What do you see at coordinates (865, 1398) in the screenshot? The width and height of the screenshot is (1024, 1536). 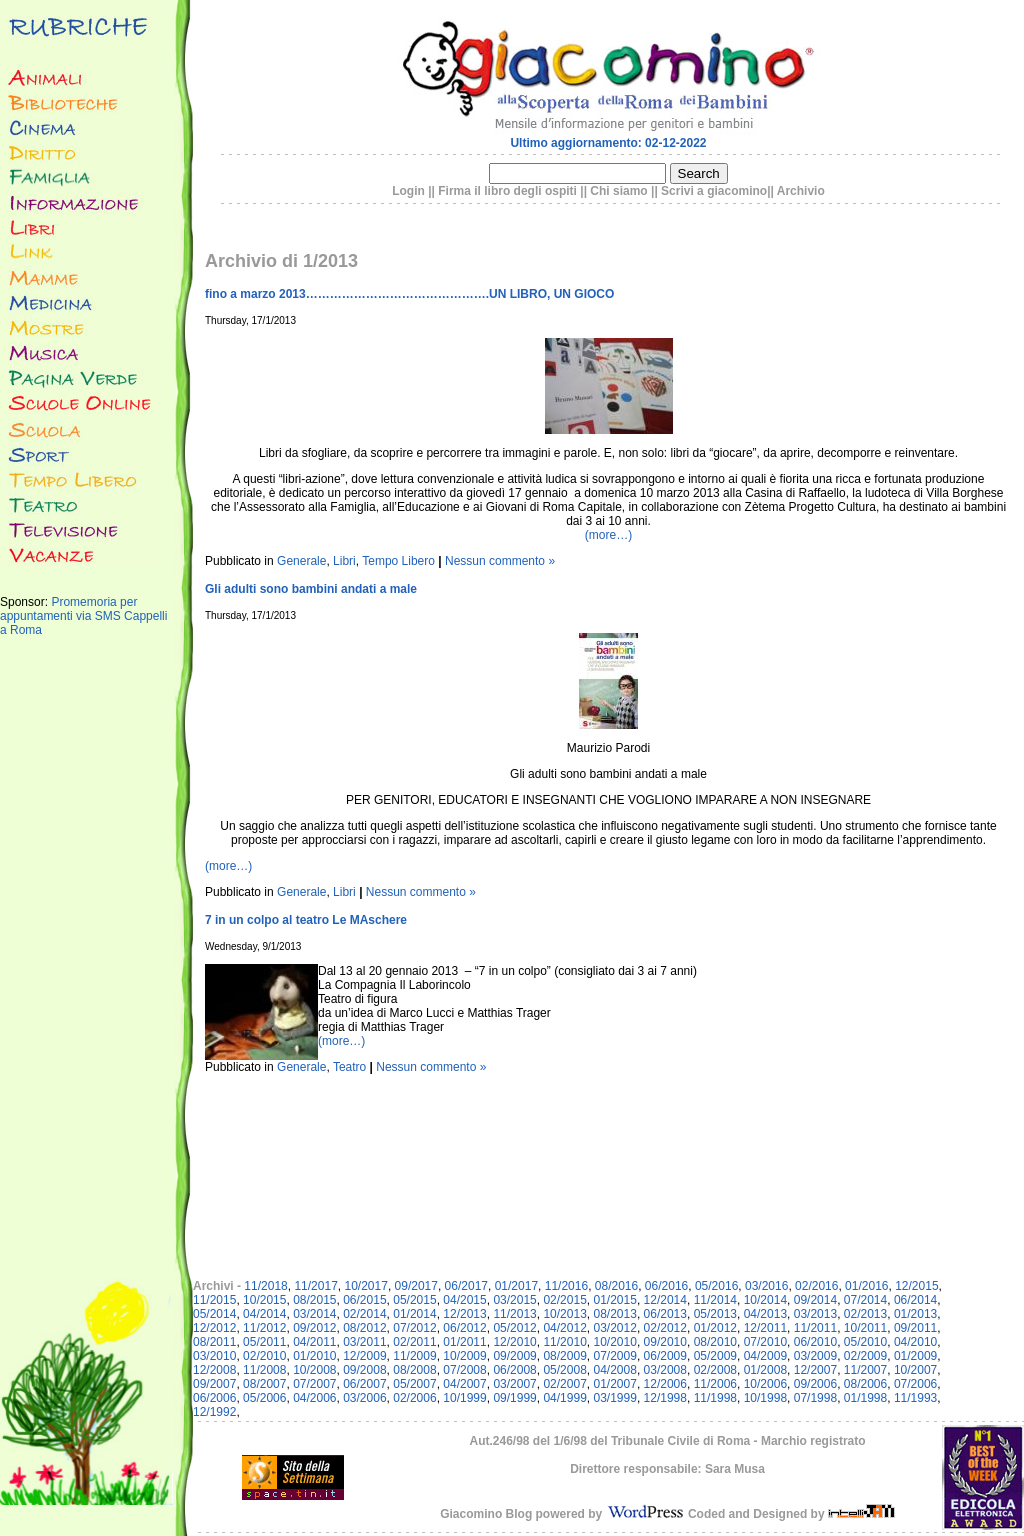 I see `01/1998` at bounding box center [865, 1398].